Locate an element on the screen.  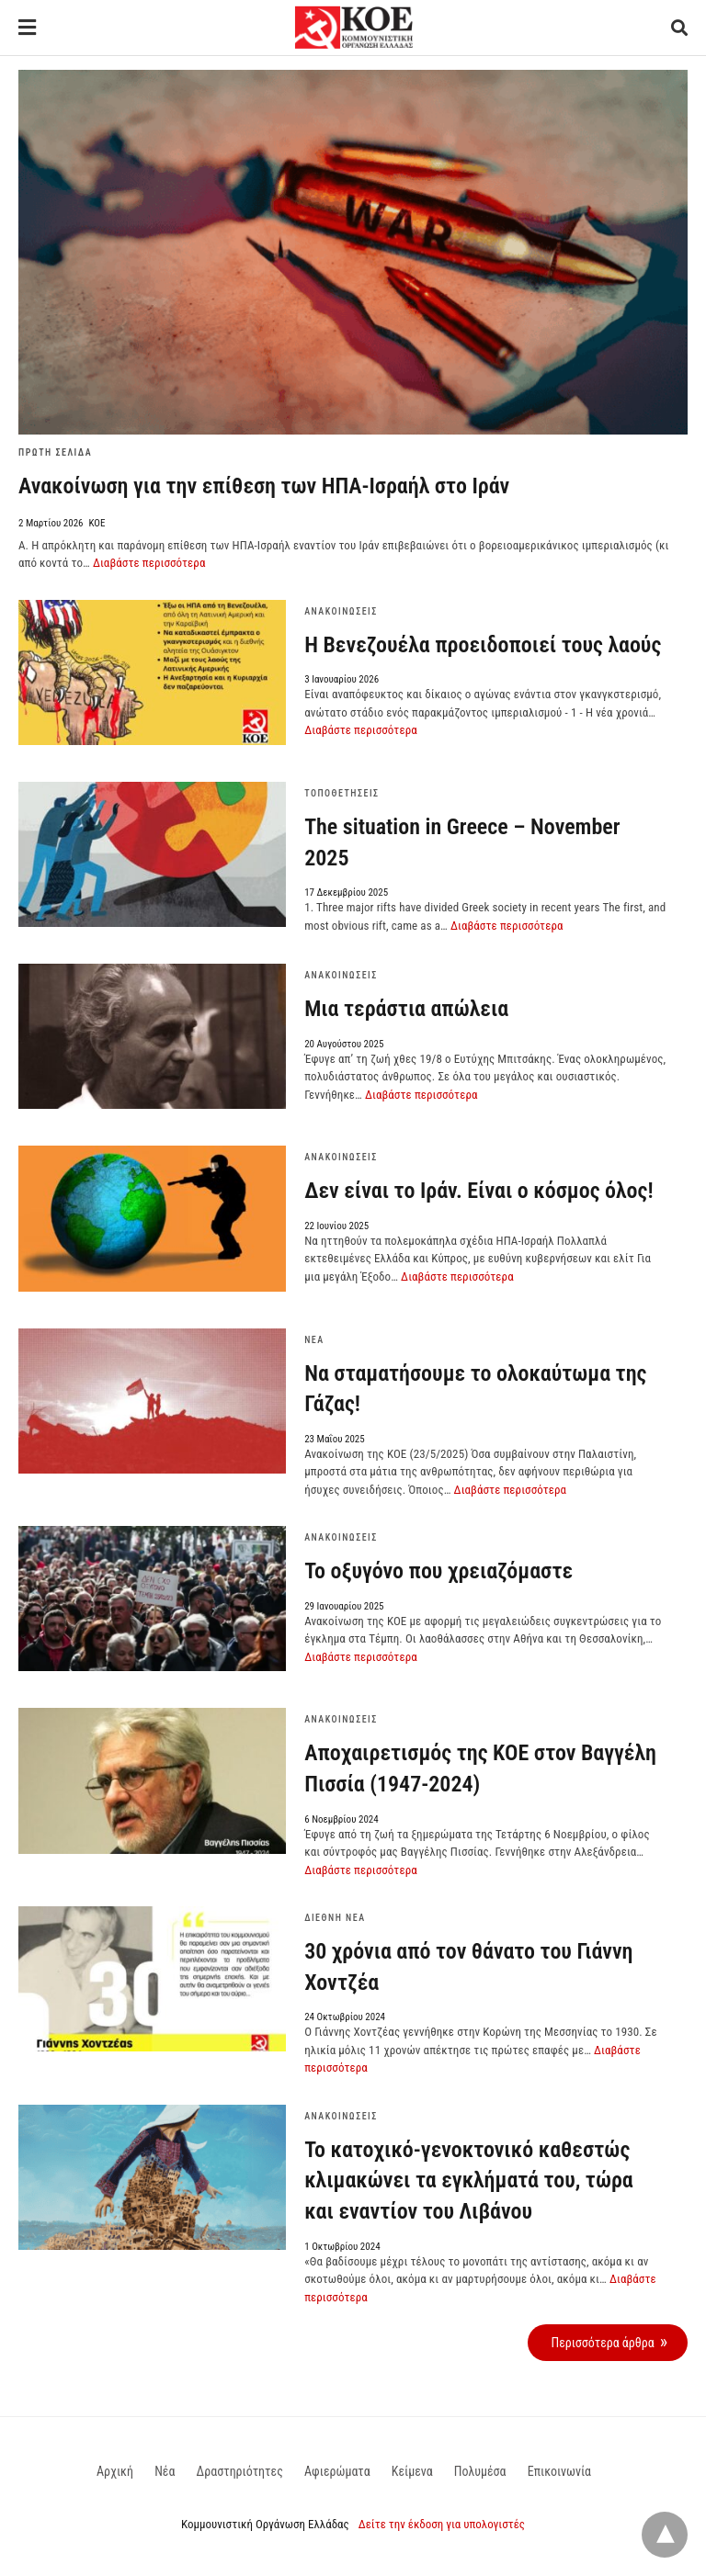
Ανακοινώσεις is located at coordinates (341, 611).